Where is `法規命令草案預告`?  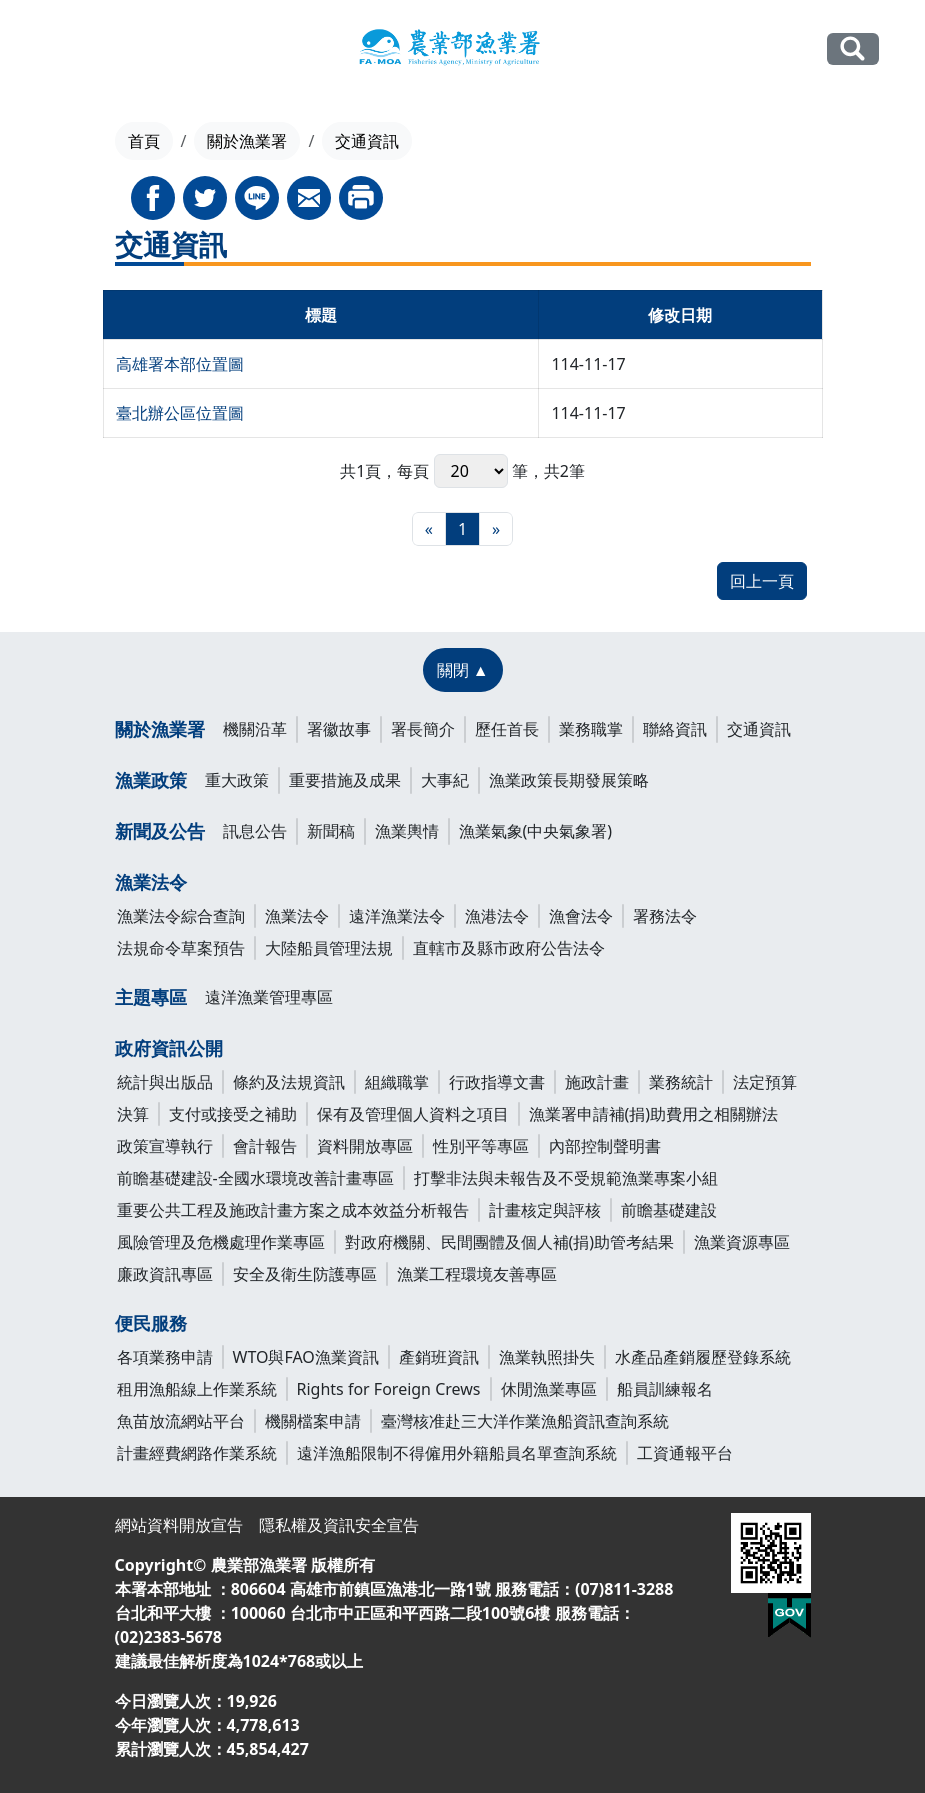 法規命令草案預告 is located at coordinates (181, 948).